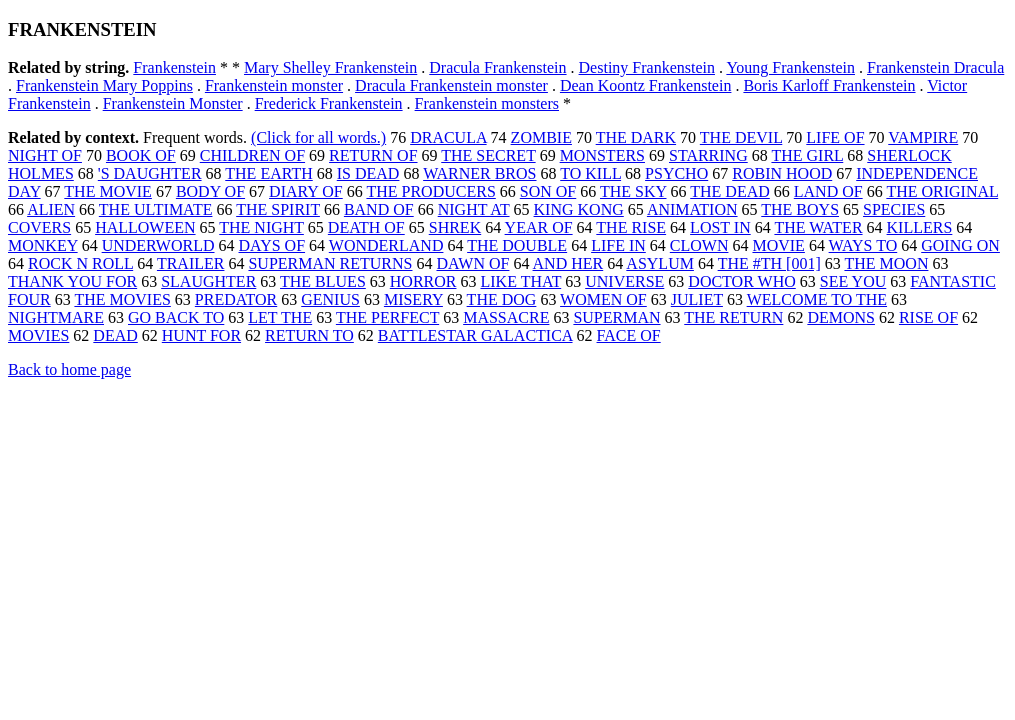  What do you see at coordinates (51, 209) in the screenshot?
I see `ALIEN` at bounding box center [51, 209].